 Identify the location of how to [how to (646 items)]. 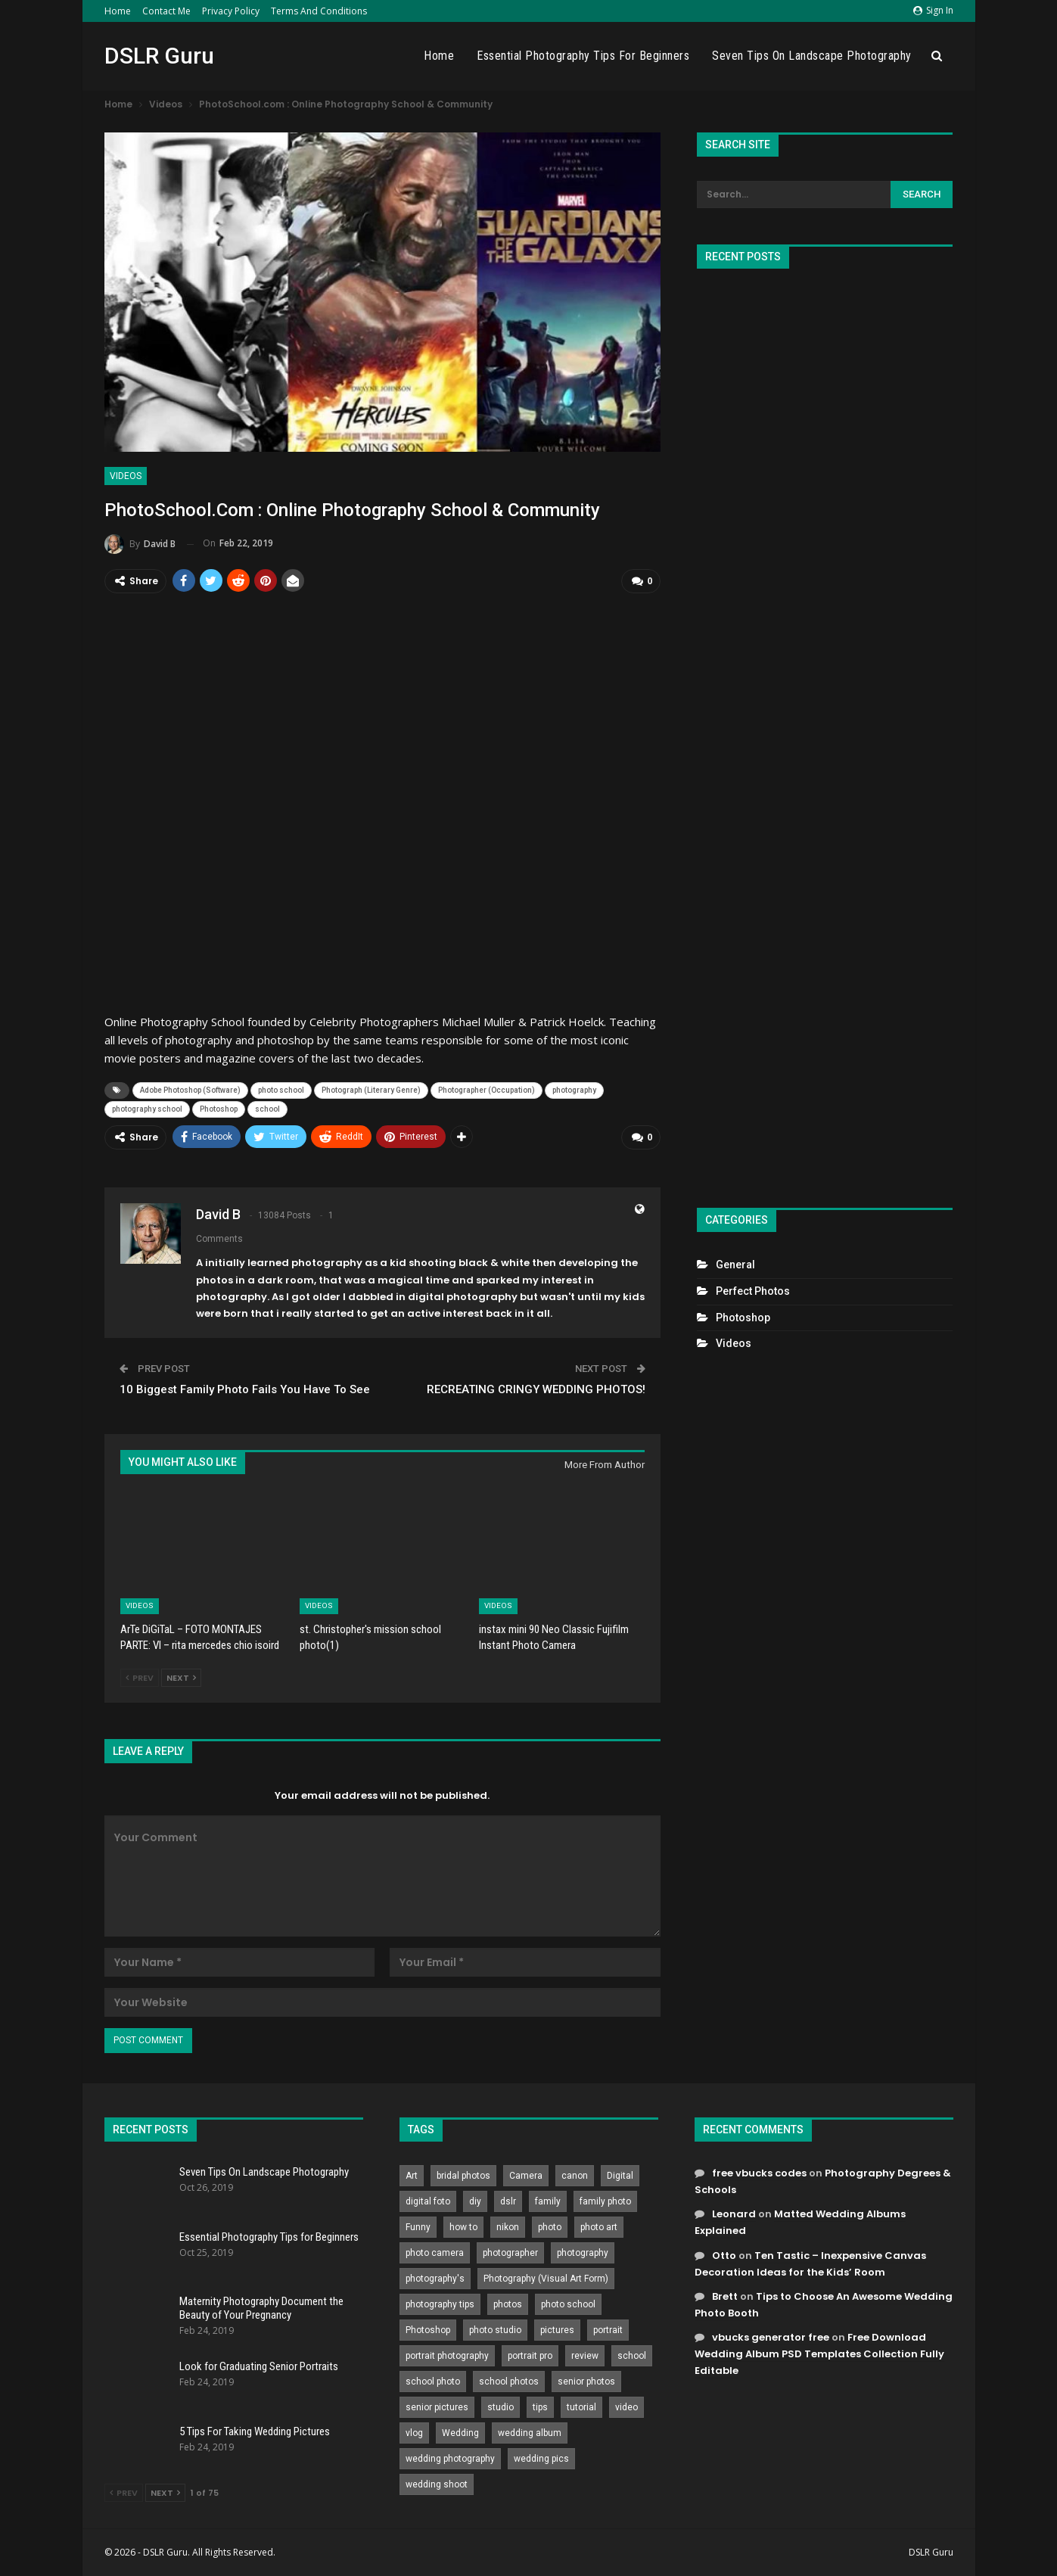
(463, 2227).